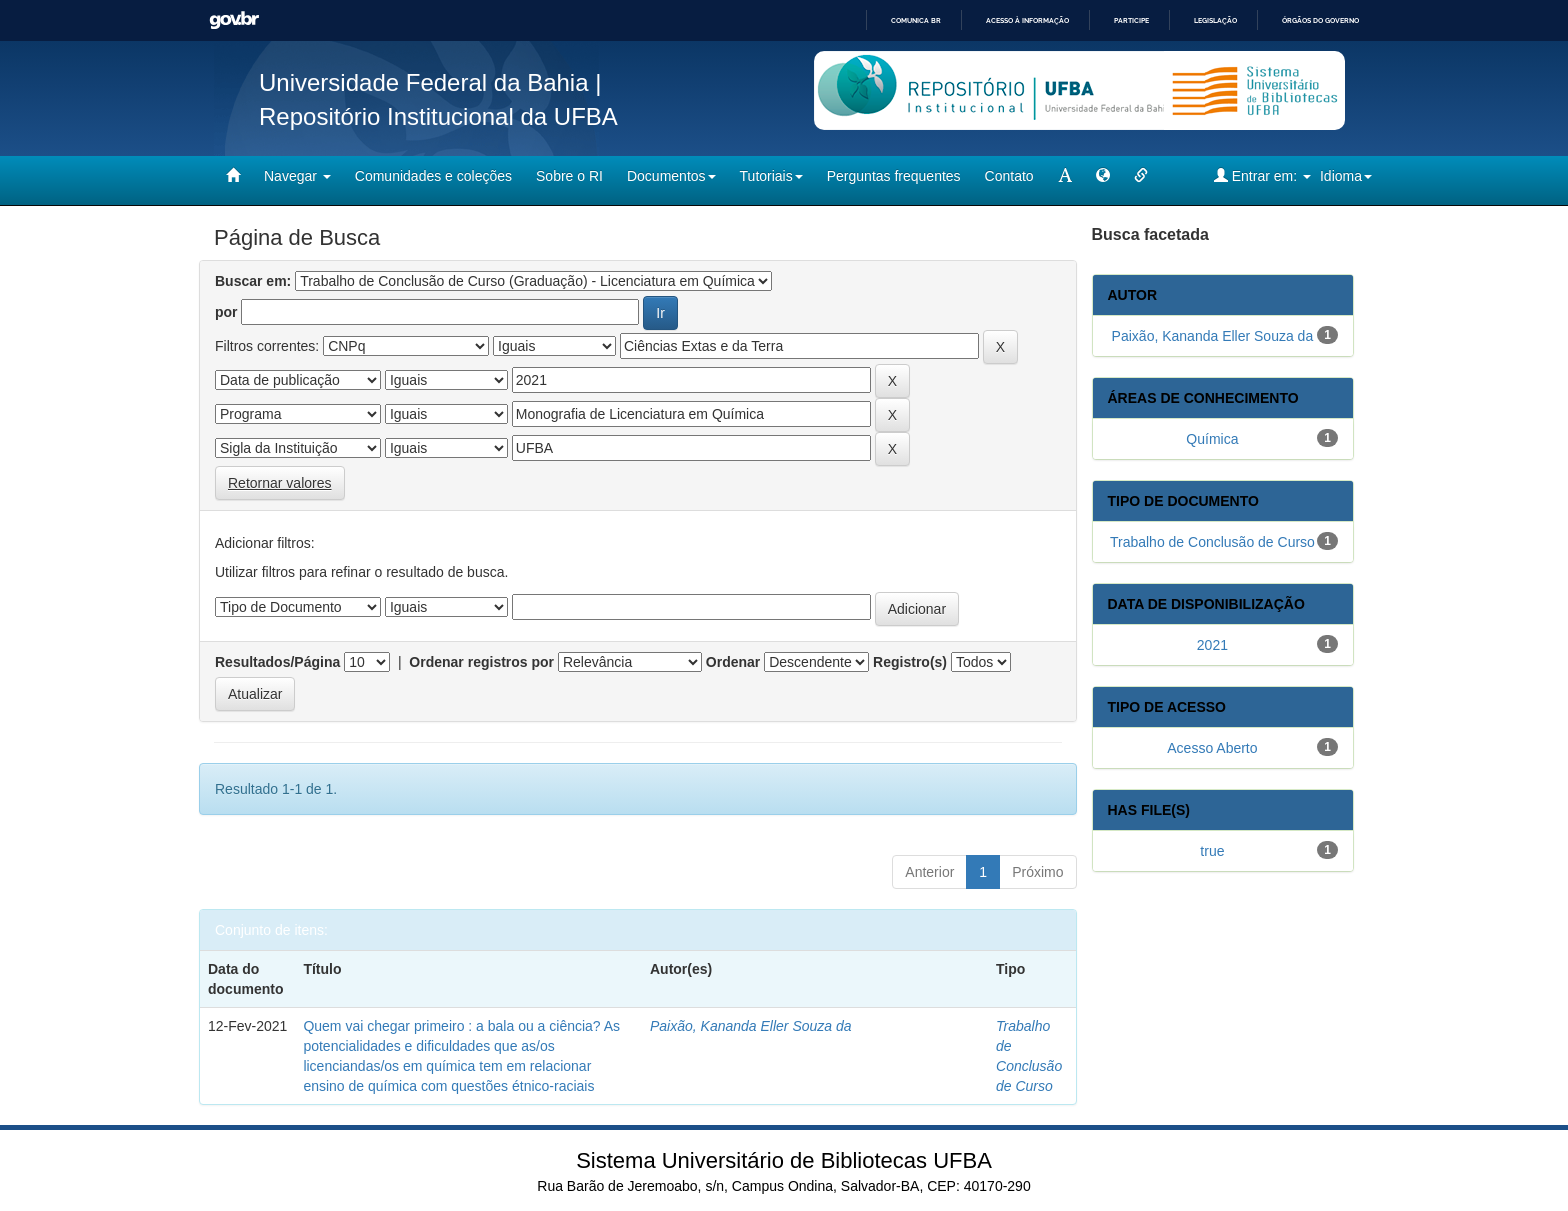 The width and height of the screenshot is (1568, 1211). Describe the element at coordinates (481, 662) in the screenshot. I see `Ordenar registros por` at that location.